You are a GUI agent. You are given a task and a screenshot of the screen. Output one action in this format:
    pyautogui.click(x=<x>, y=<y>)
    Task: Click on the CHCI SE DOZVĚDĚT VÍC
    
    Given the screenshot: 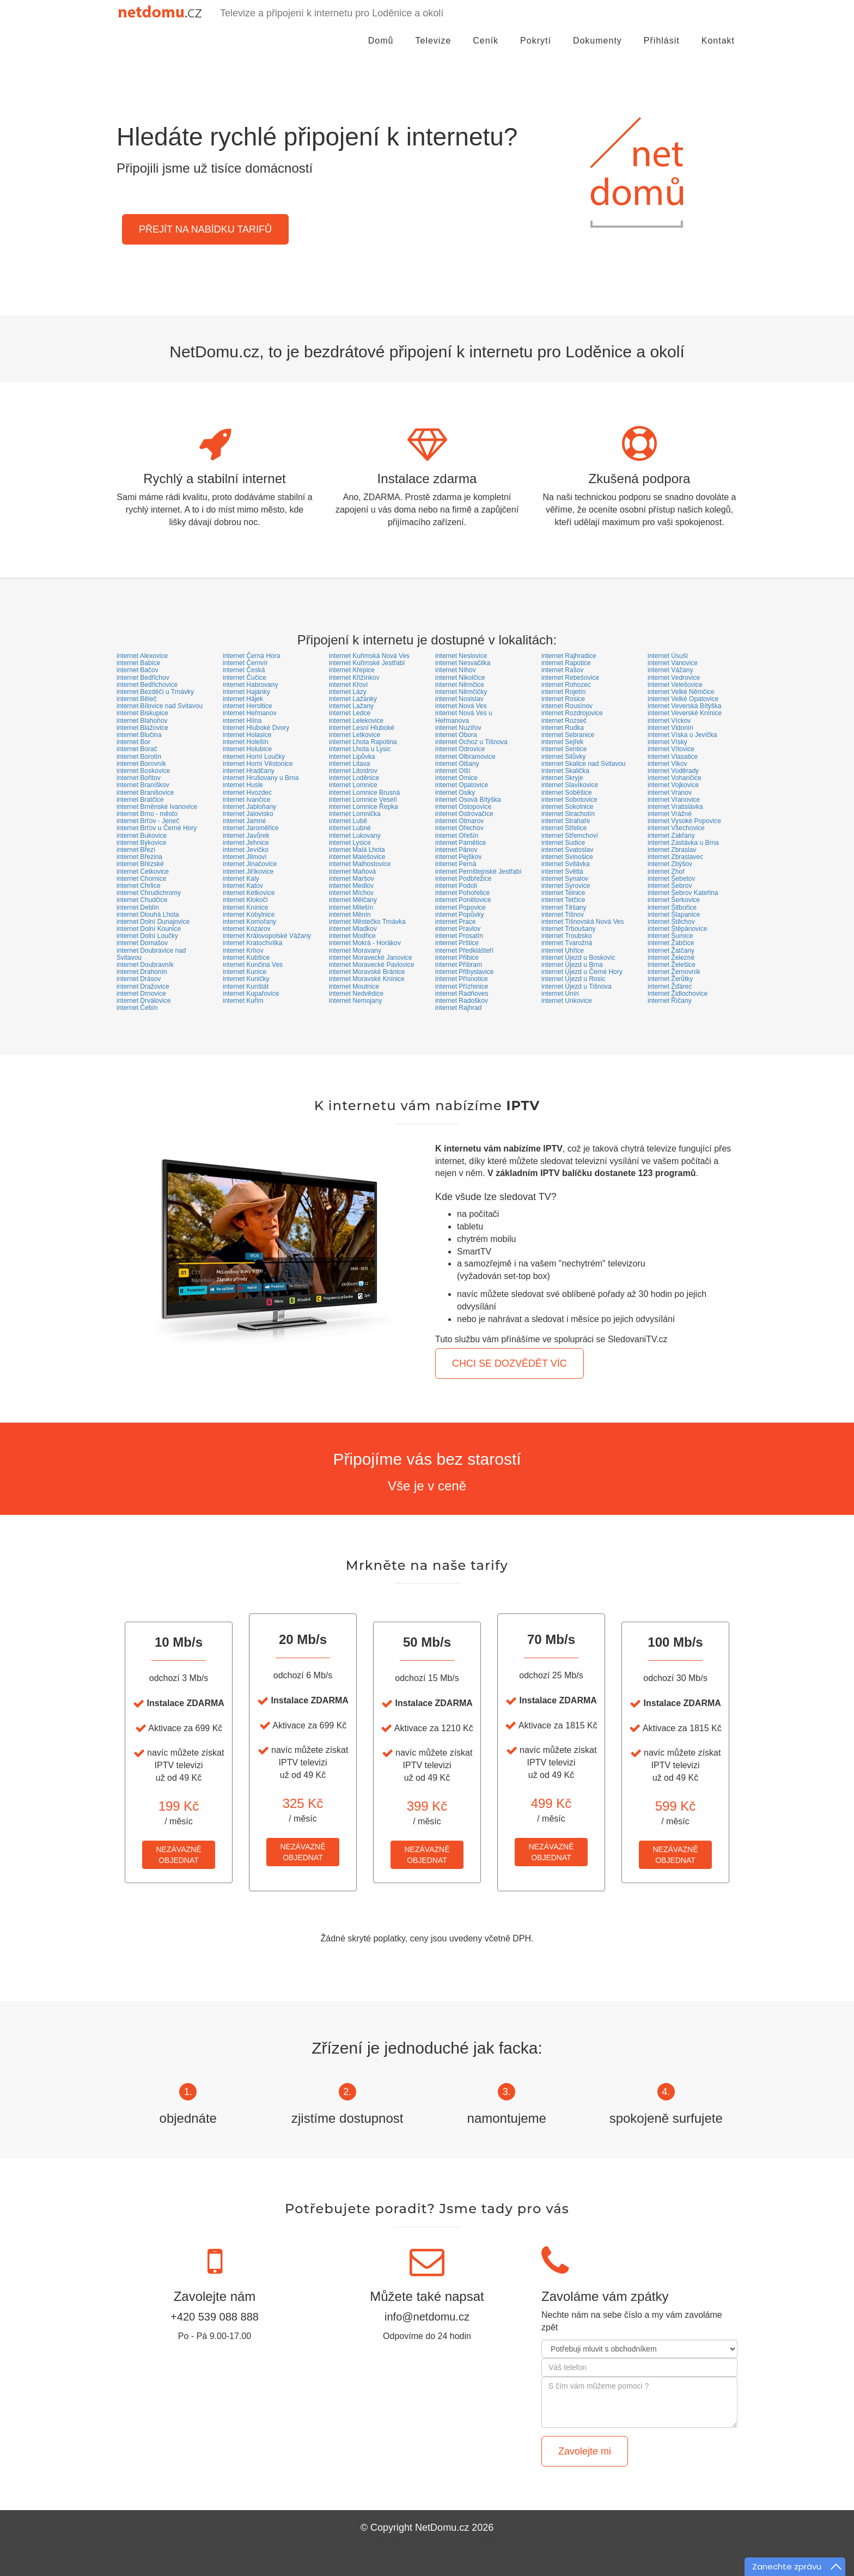 What is the action you would take?
    pyautogui.click(x=509, y=1363)
    